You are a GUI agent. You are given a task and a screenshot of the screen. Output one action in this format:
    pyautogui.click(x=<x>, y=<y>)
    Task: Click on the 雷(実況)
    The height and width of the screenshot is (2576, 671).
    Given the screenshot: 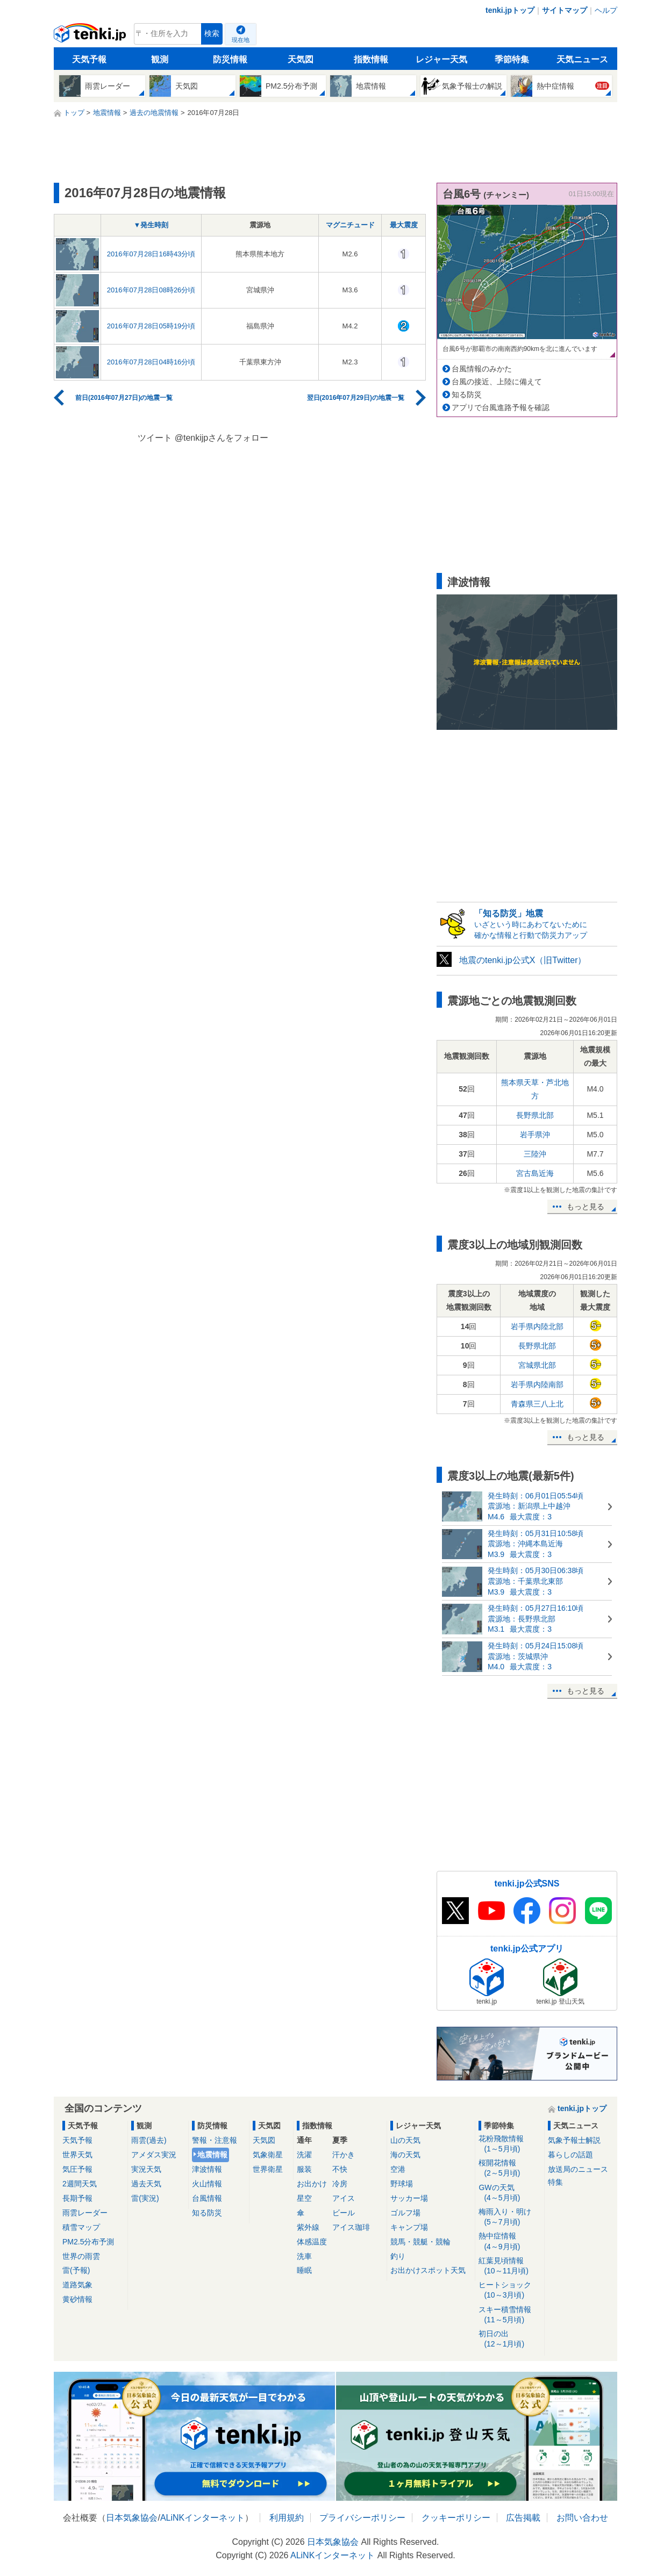 What is the action you would take?
    pyautogui.click(x=145, y=2198)
    